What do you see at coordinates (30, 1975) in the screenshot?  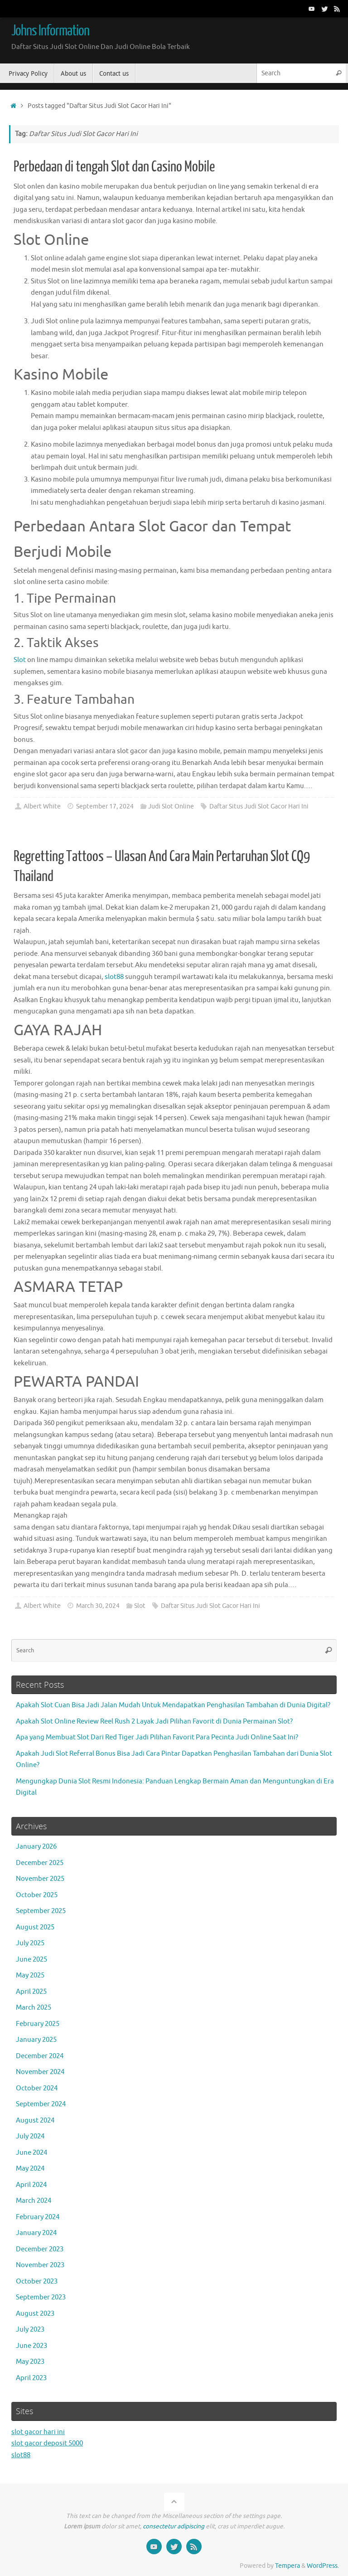 I see `May 2025` at bounding box center [30, 1975].